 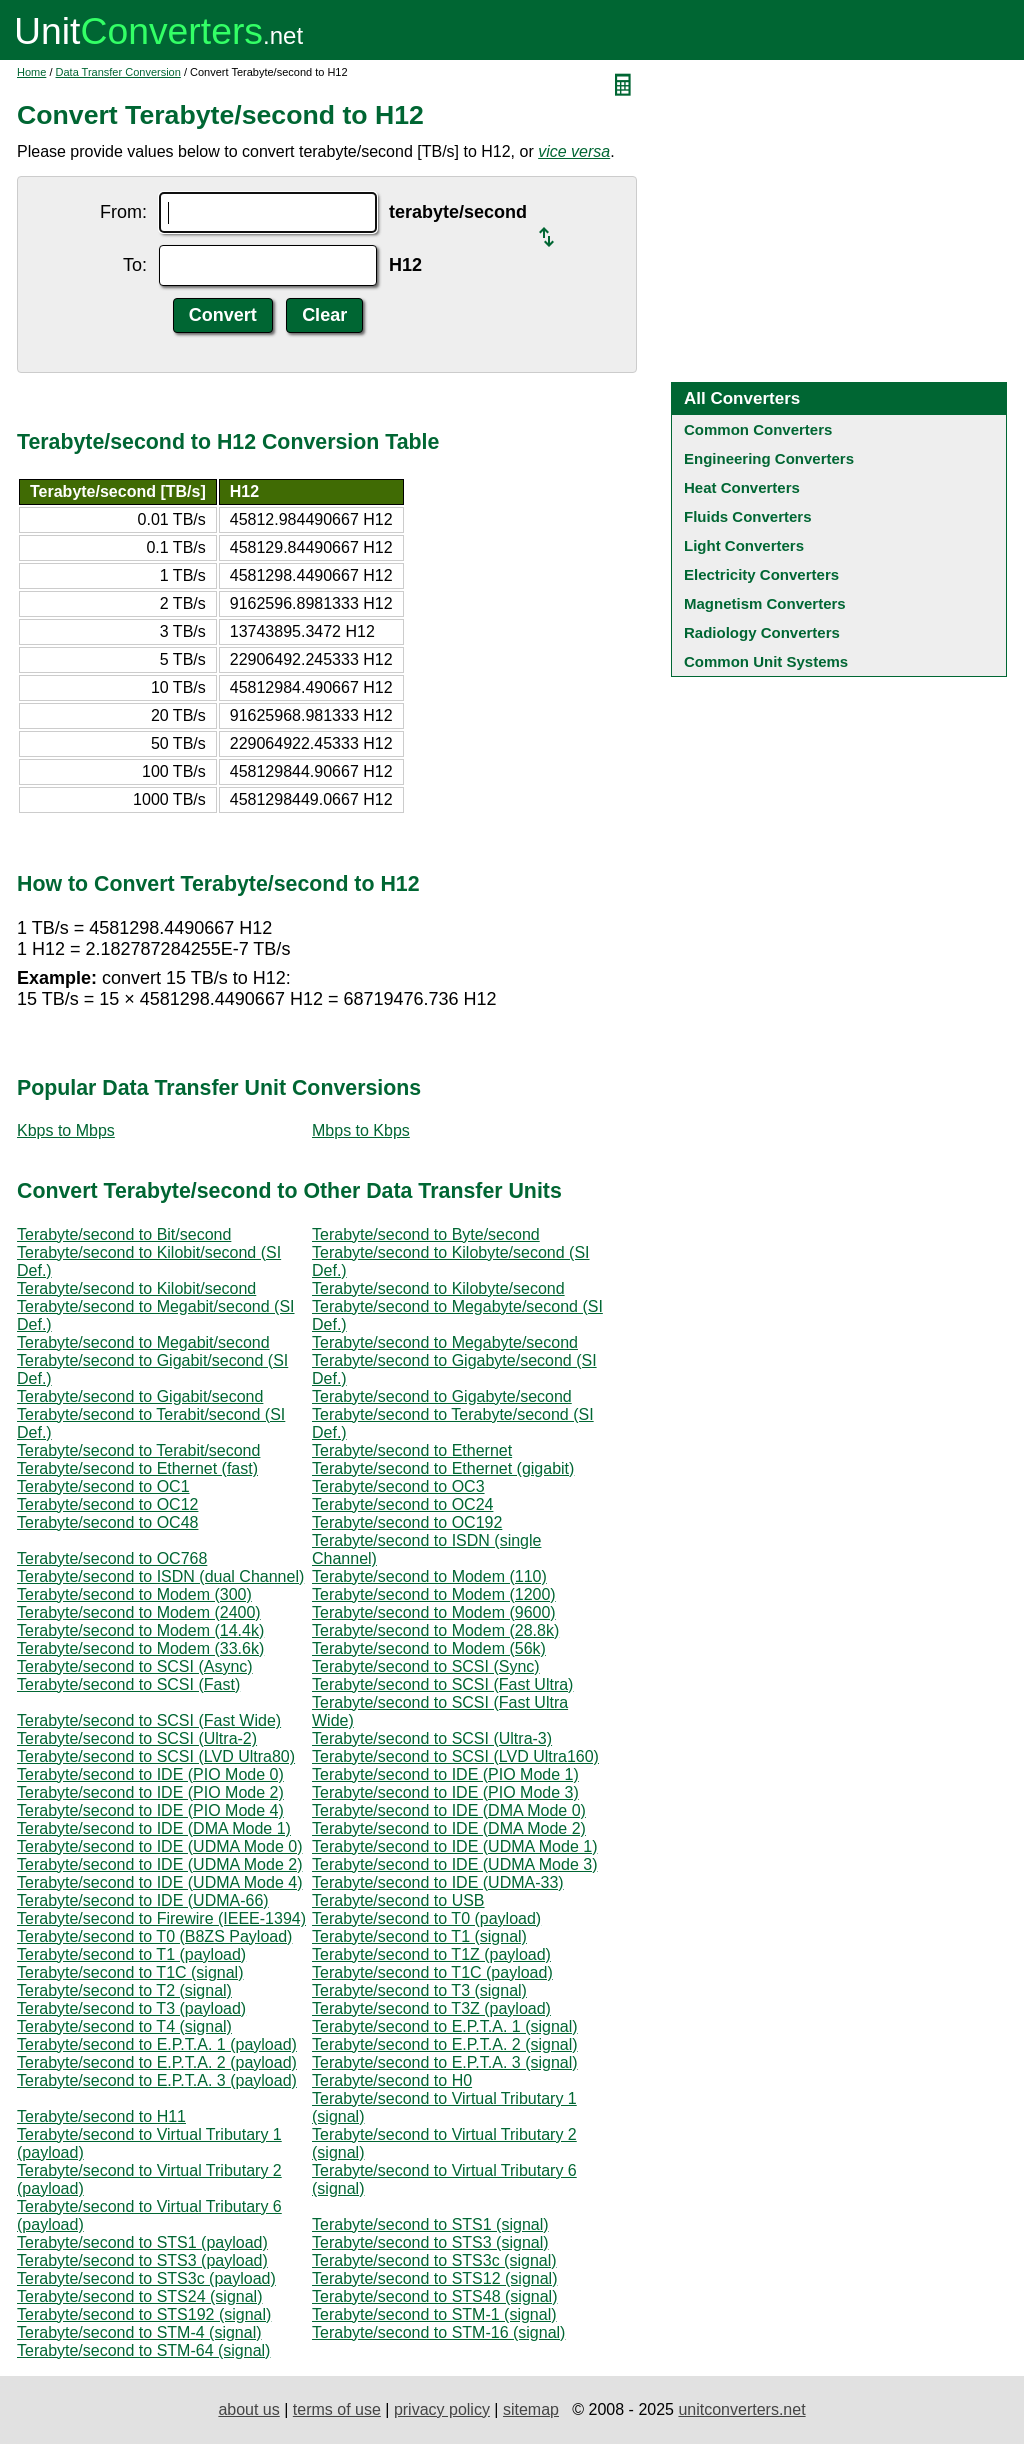 I want to click on Terabyte/second to T3 (payload), so click(x=131, y=2008).